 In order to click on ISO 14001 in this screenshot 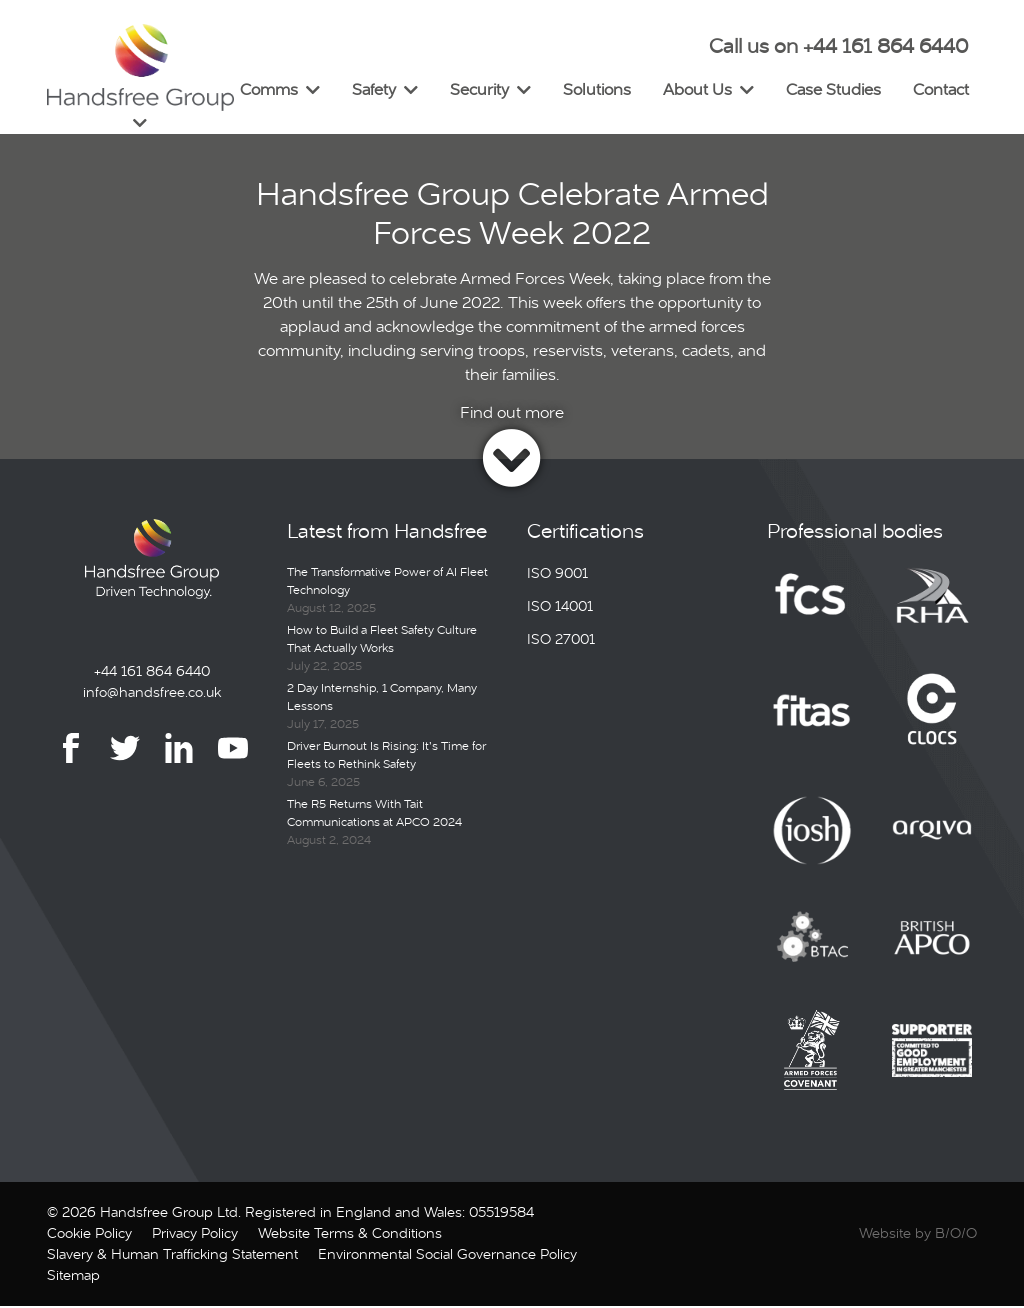, I will do `click(560, 608)`.